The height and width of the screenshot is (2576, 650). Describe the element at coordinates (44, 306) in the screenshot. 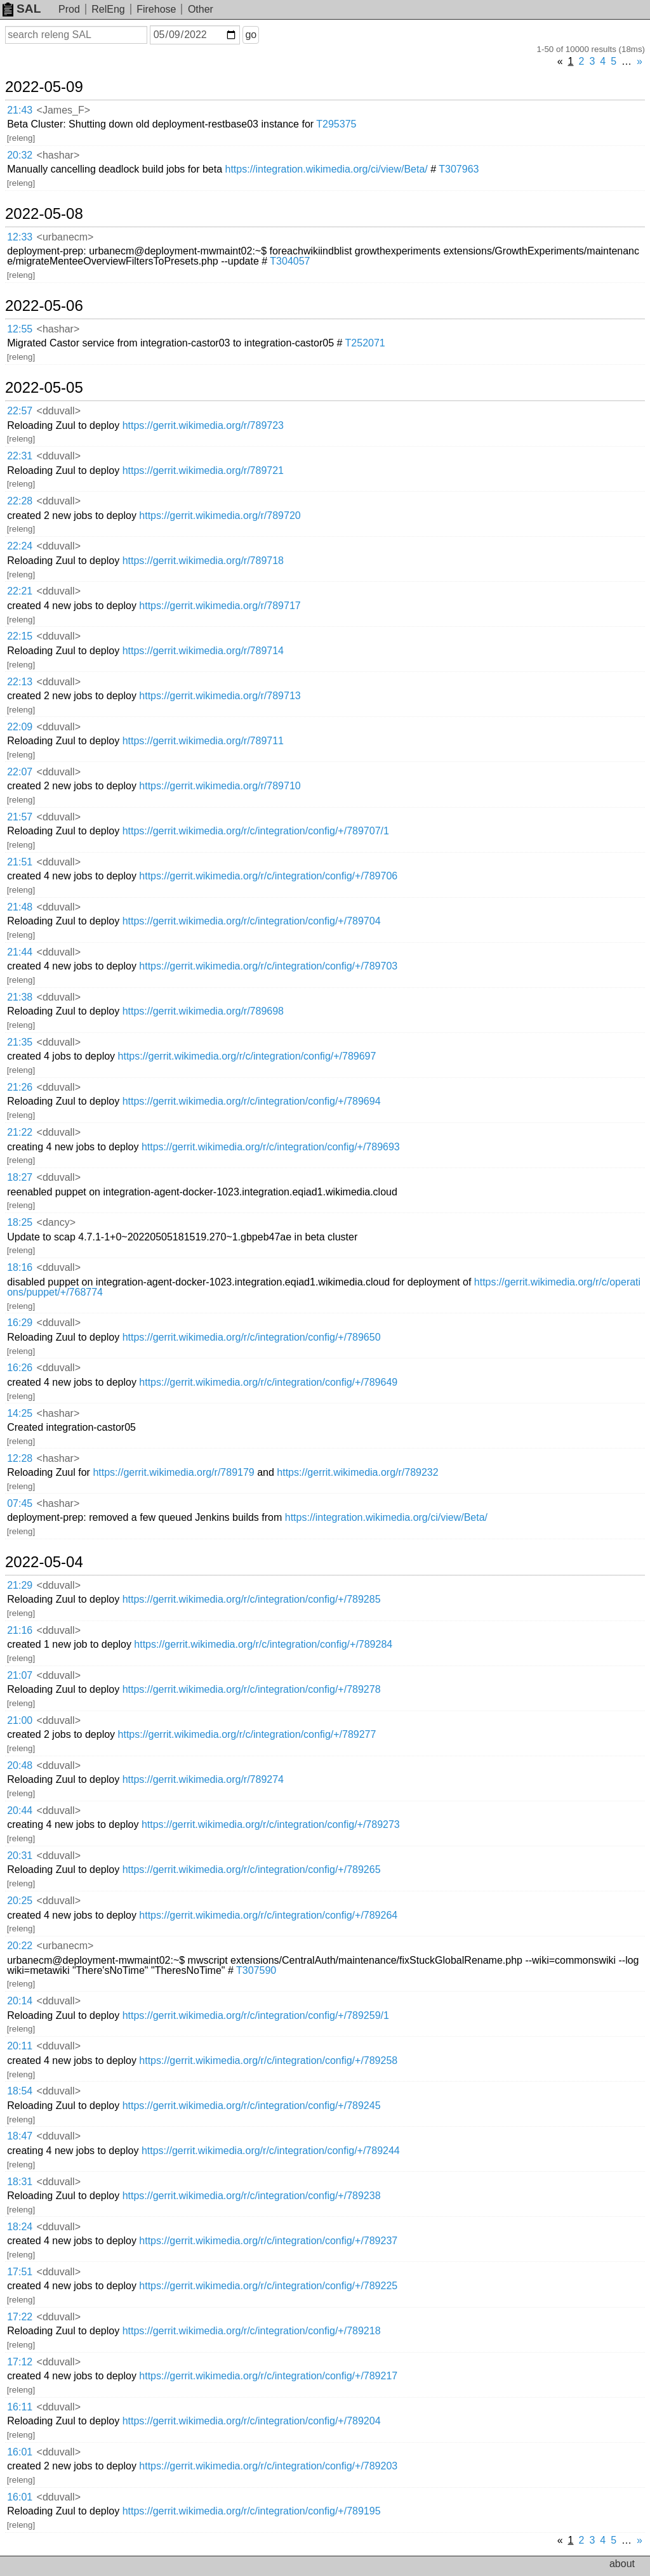

I see `2022-05-06` at that location.